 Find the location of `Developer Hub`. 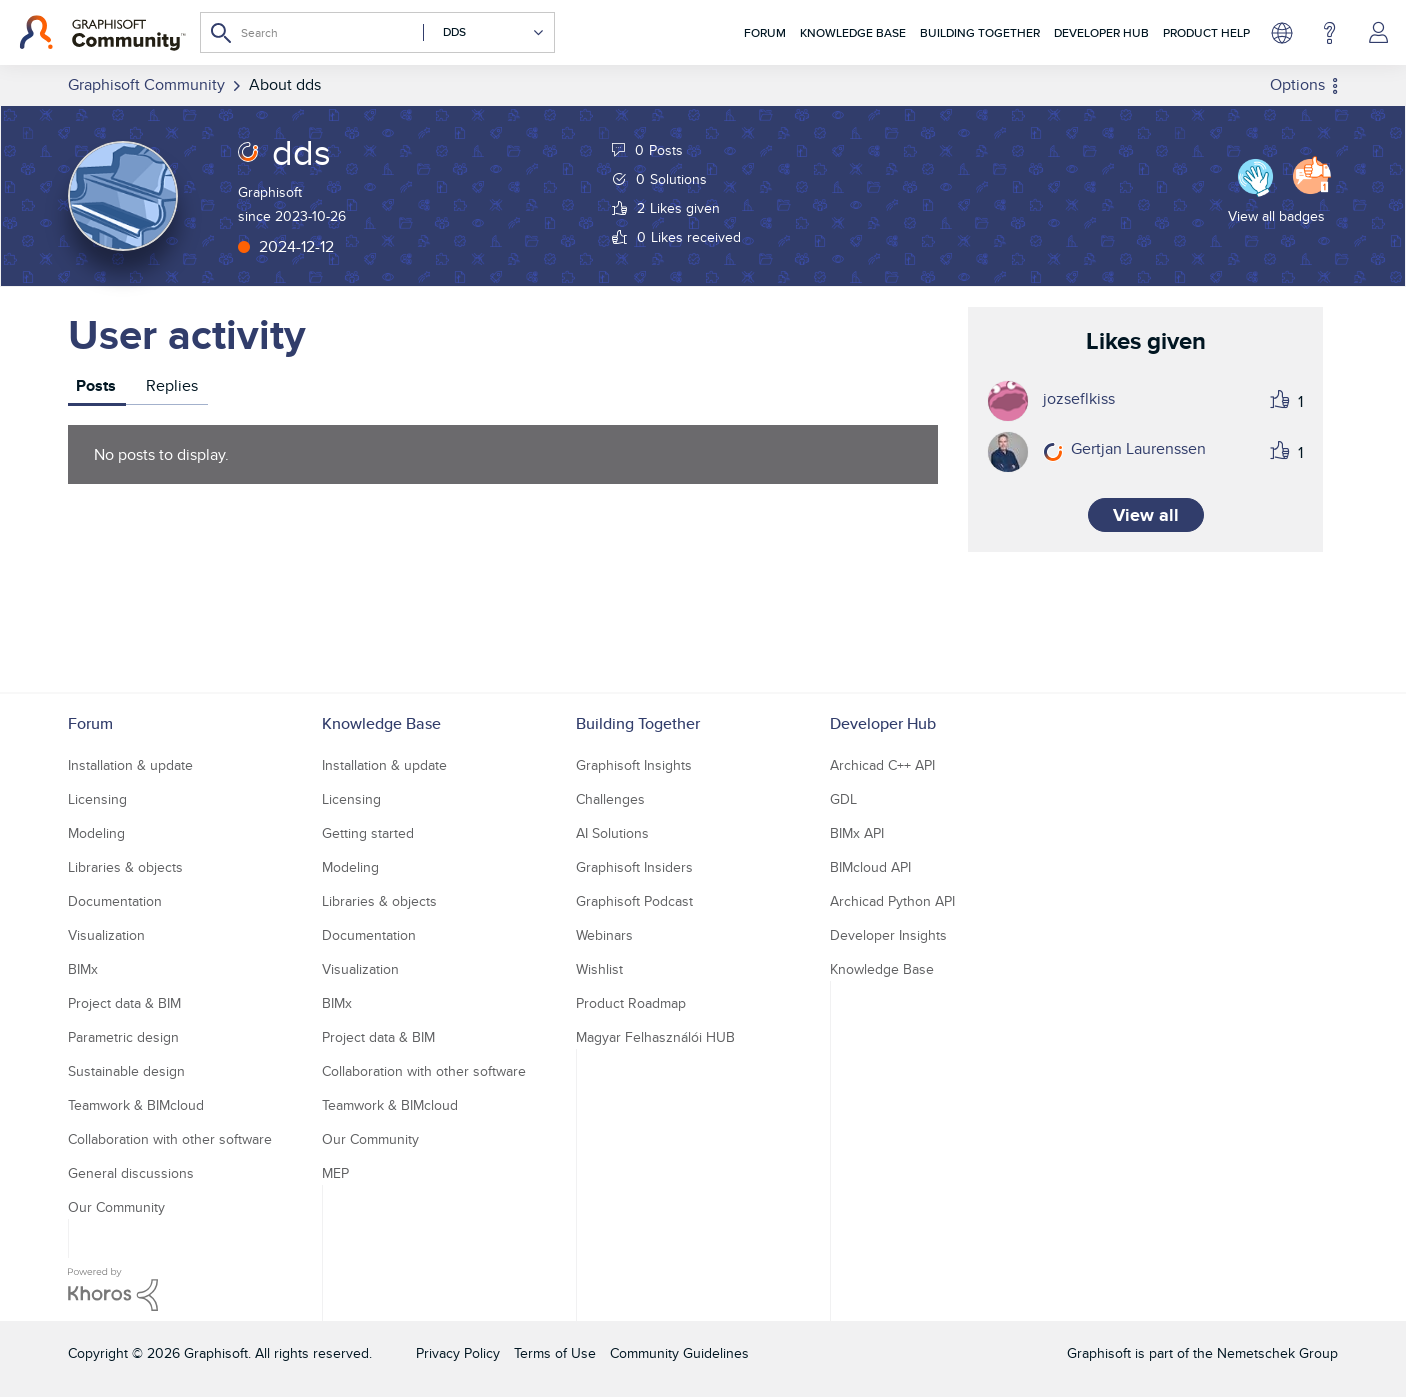

Developer Hub is located at coordinates (1101, 32).